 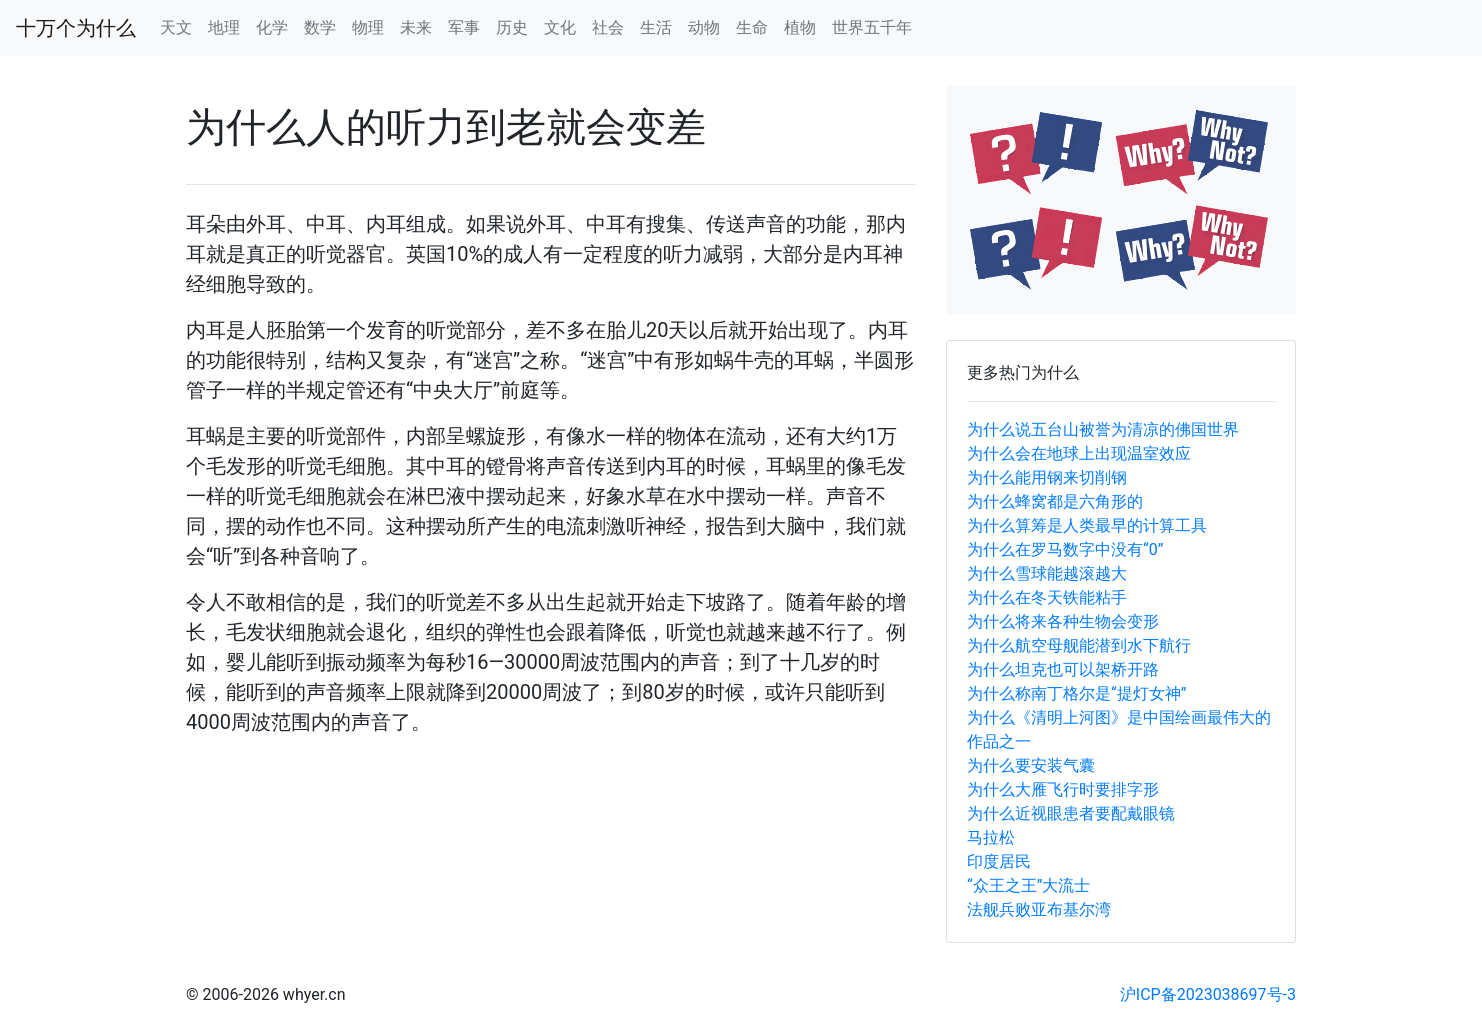 I want to click on 植物, so click(x=800, y=27).